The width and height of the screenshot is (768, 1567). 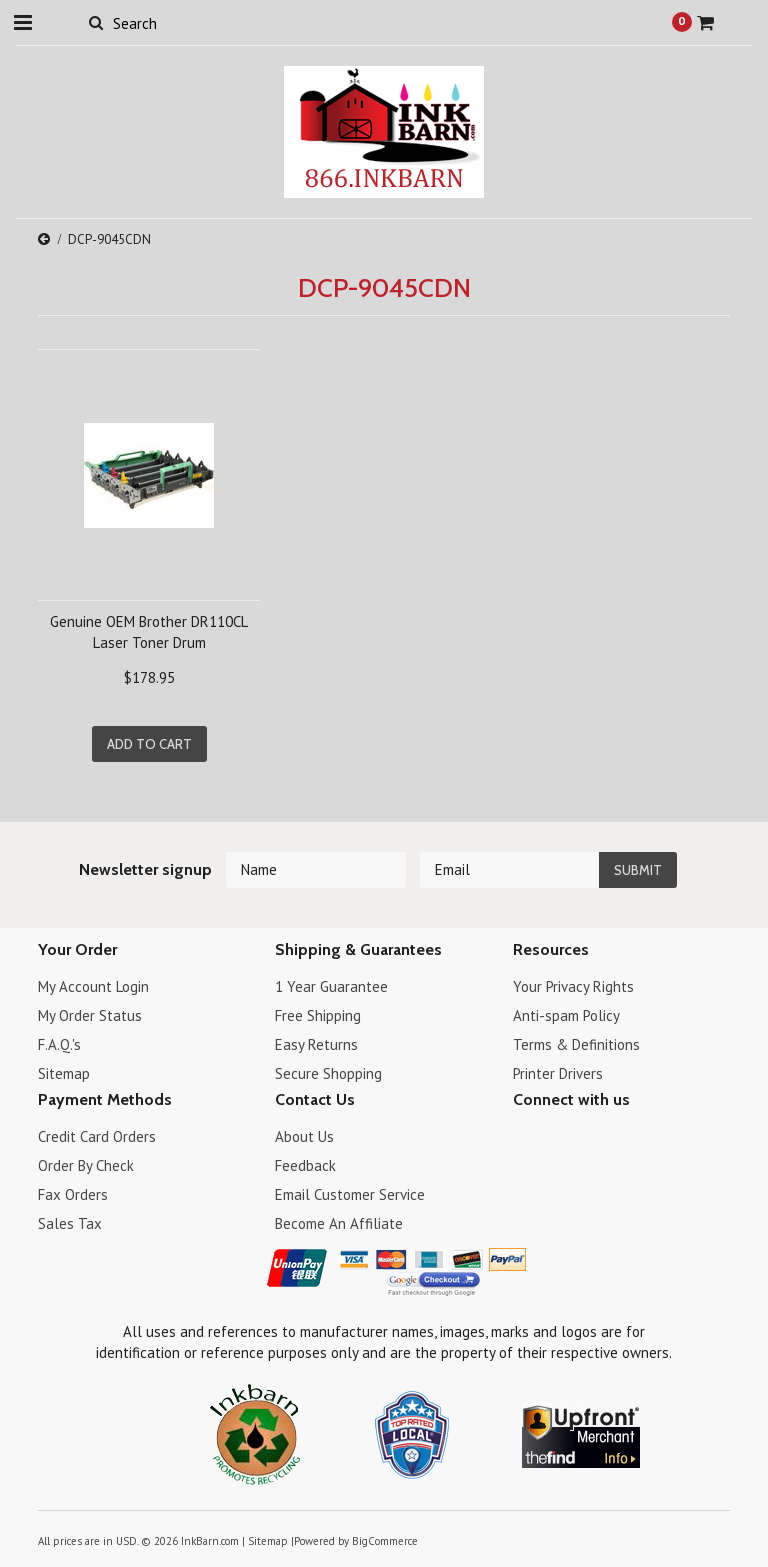 I want to click on Facebook, so click(x=525, y=1139).